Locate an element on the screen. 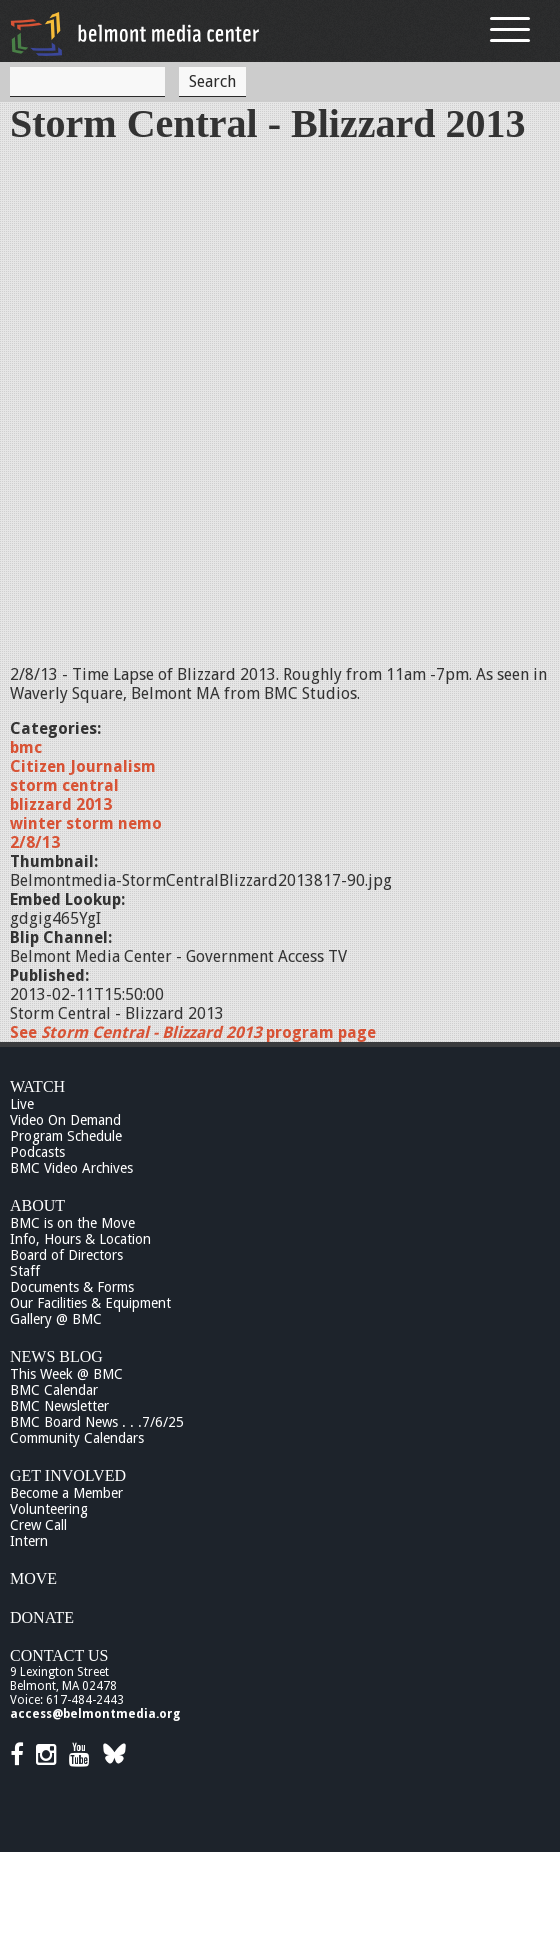 This screenshot has width=560, height=1956. Intern is located at coordinates (29, 1541).